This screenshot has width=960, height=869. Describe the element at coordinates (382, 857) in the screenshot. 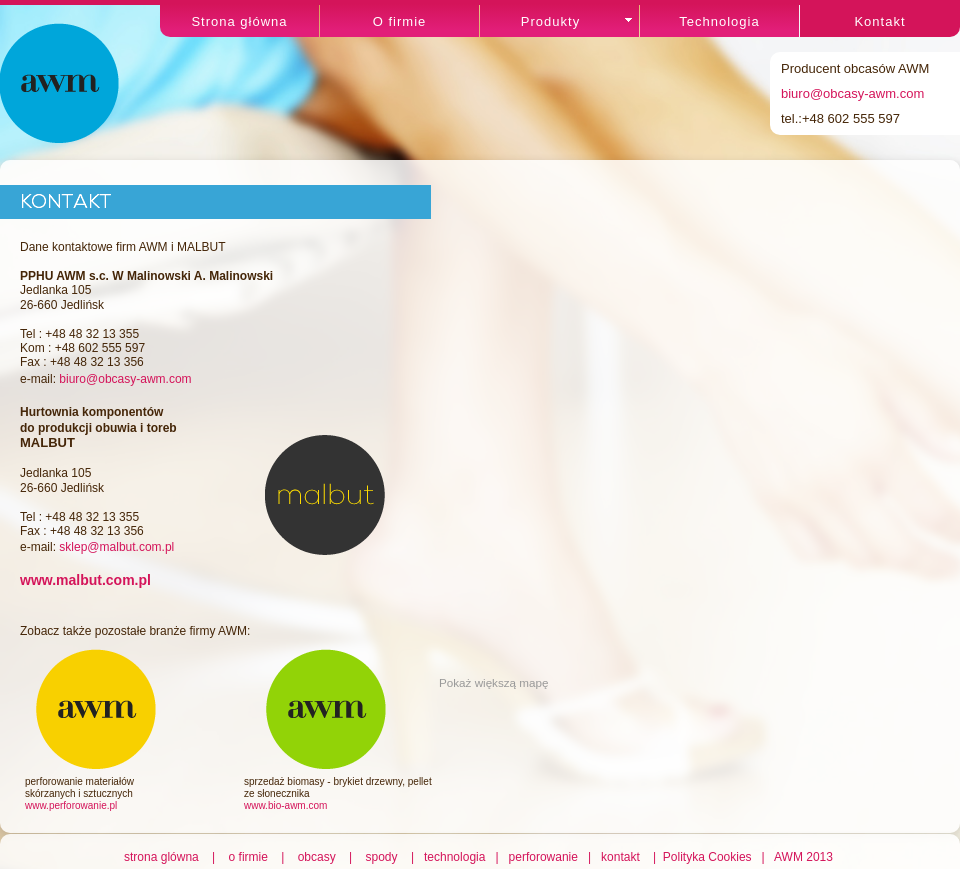

I see `spody` at that location.